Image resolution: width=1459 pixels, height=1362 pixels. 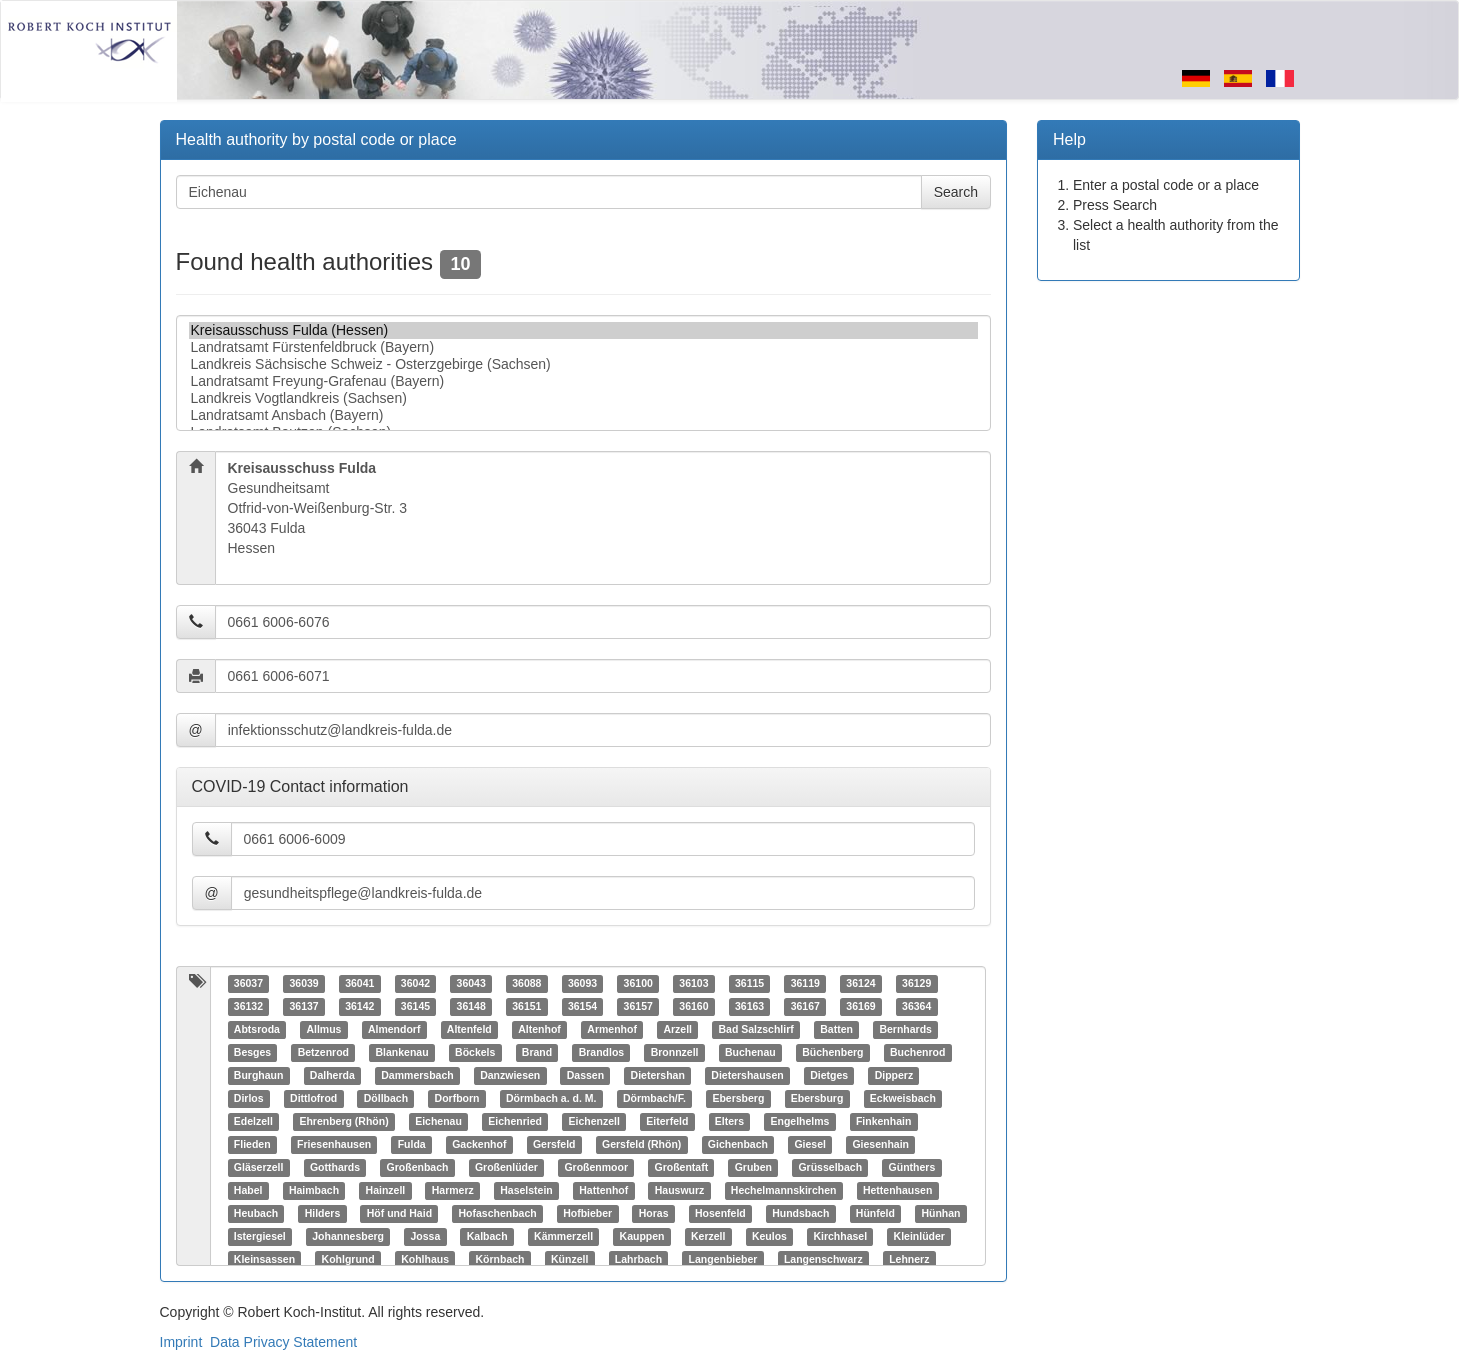 I want to click on Kämmerzell, so click(x=563, y=1237).